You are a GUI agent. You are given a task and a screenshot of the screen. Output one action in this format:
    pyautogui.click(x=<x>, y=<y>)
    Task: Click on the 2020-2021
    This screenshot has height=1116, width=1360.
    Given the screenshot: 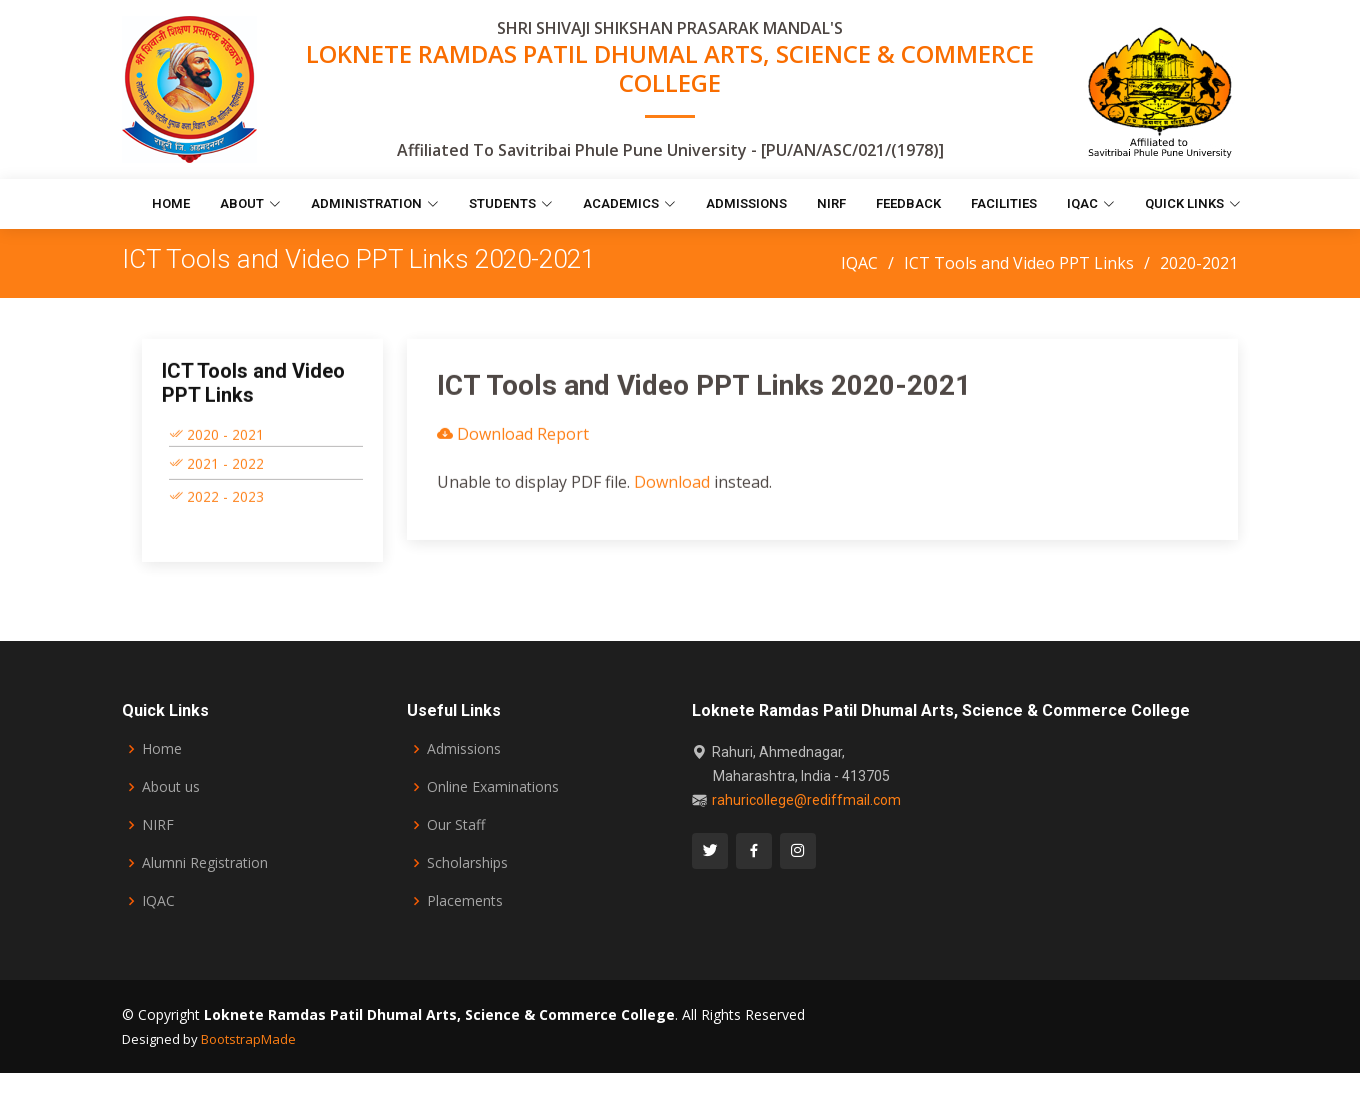 What is the action you would take?
    pyautogui.click(x=1199, y=263)
    